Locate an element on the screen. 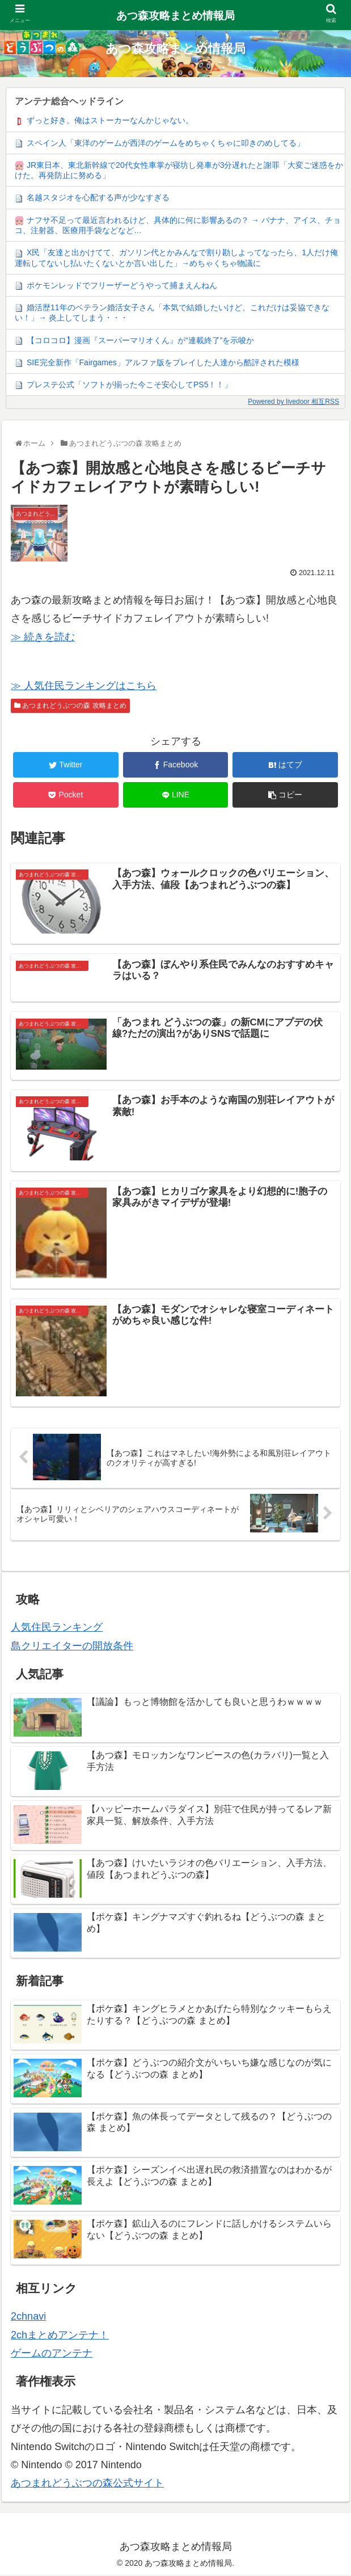 The image size is (351, 2576). 2chnavi is located at coordinates (28, 2318).